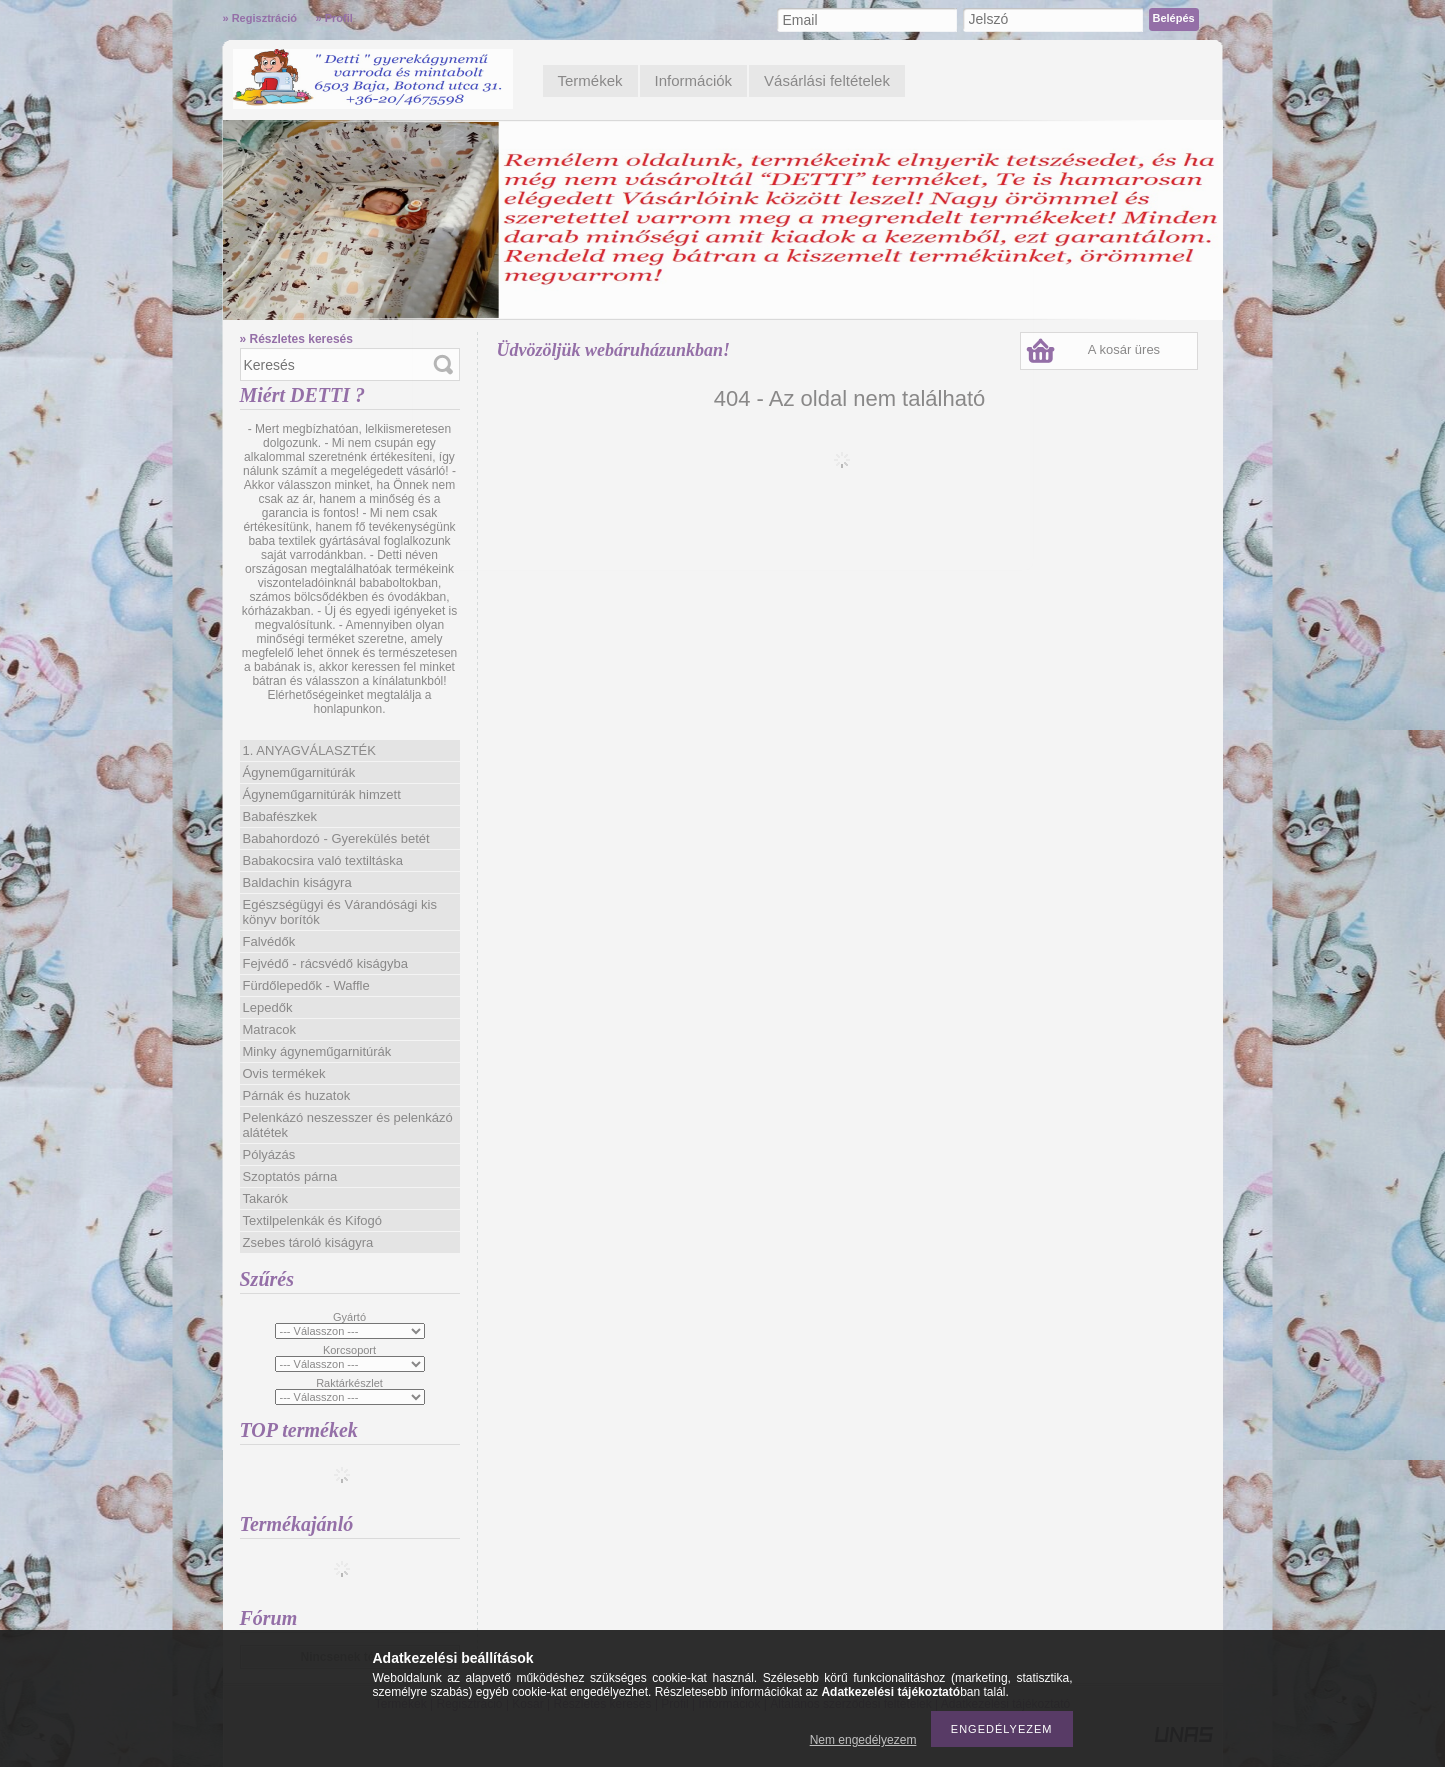 Image resolution: width=1445 pixels, height=1767 pixels. What do you see at coordinates (269, 1154) in the screenshot?
I see `Pólyázás` at bounding box center [269, 1154].